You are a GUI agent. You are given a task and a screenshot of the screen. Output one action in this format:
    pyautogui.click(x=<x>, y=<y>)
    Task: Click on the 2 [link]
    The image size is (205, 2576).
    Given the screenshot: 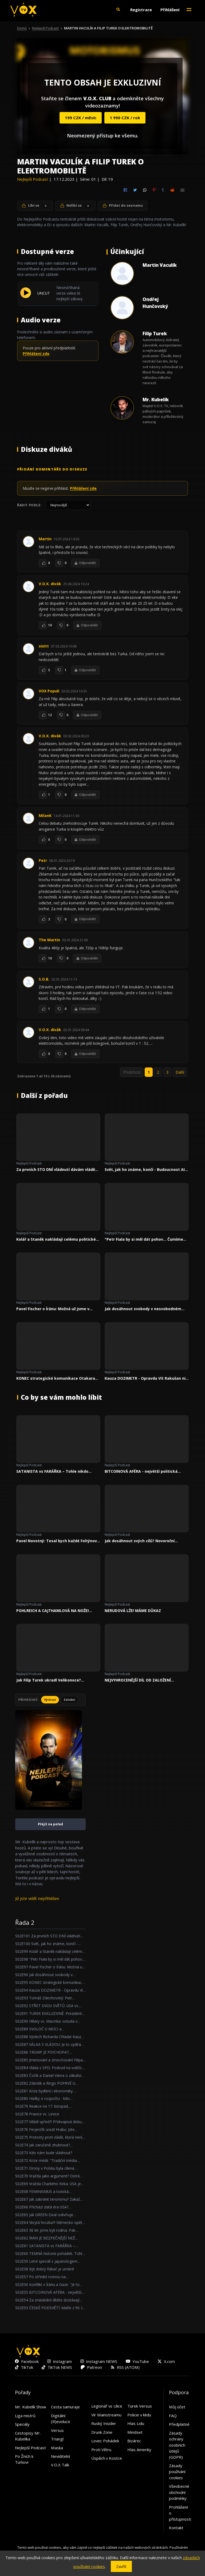 What is the action you would take?
    pyautogui.click(x=158, y=1072)
    